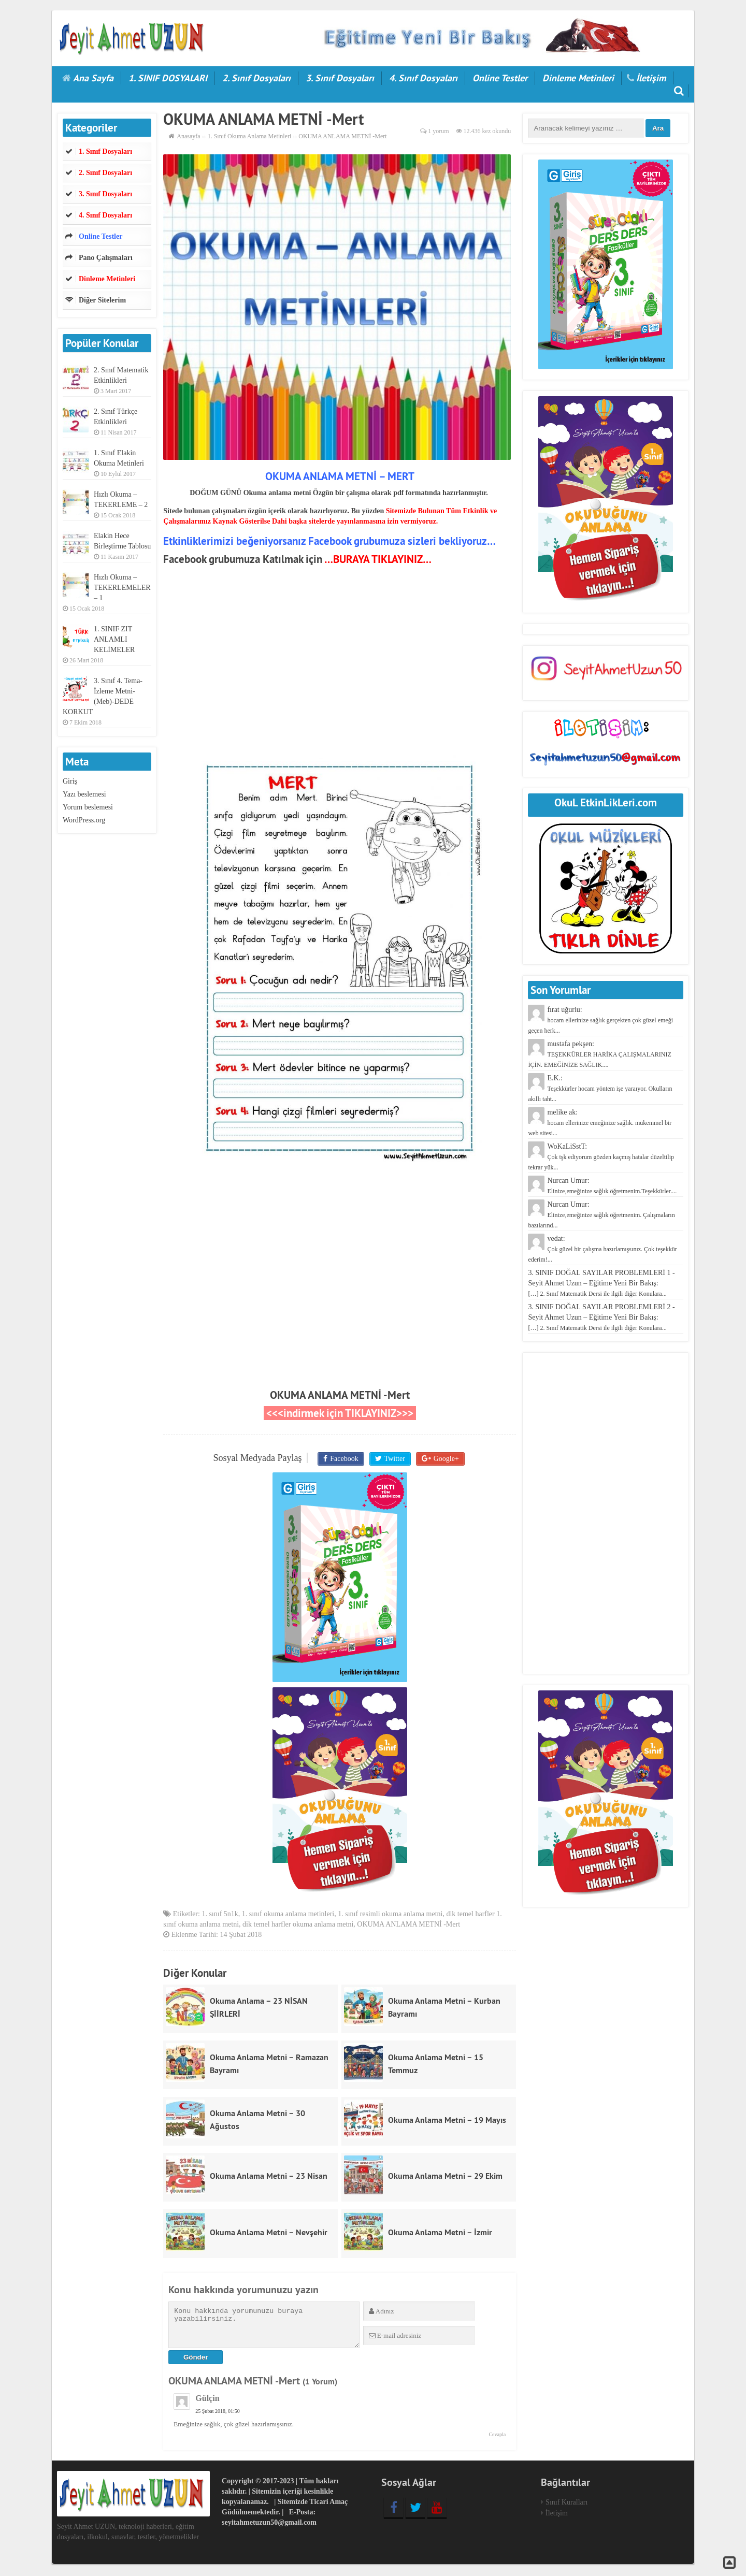  Describe the element at coordinates (578, 78) in the screenshot. I see `Dinleme Metinleri` at that location.